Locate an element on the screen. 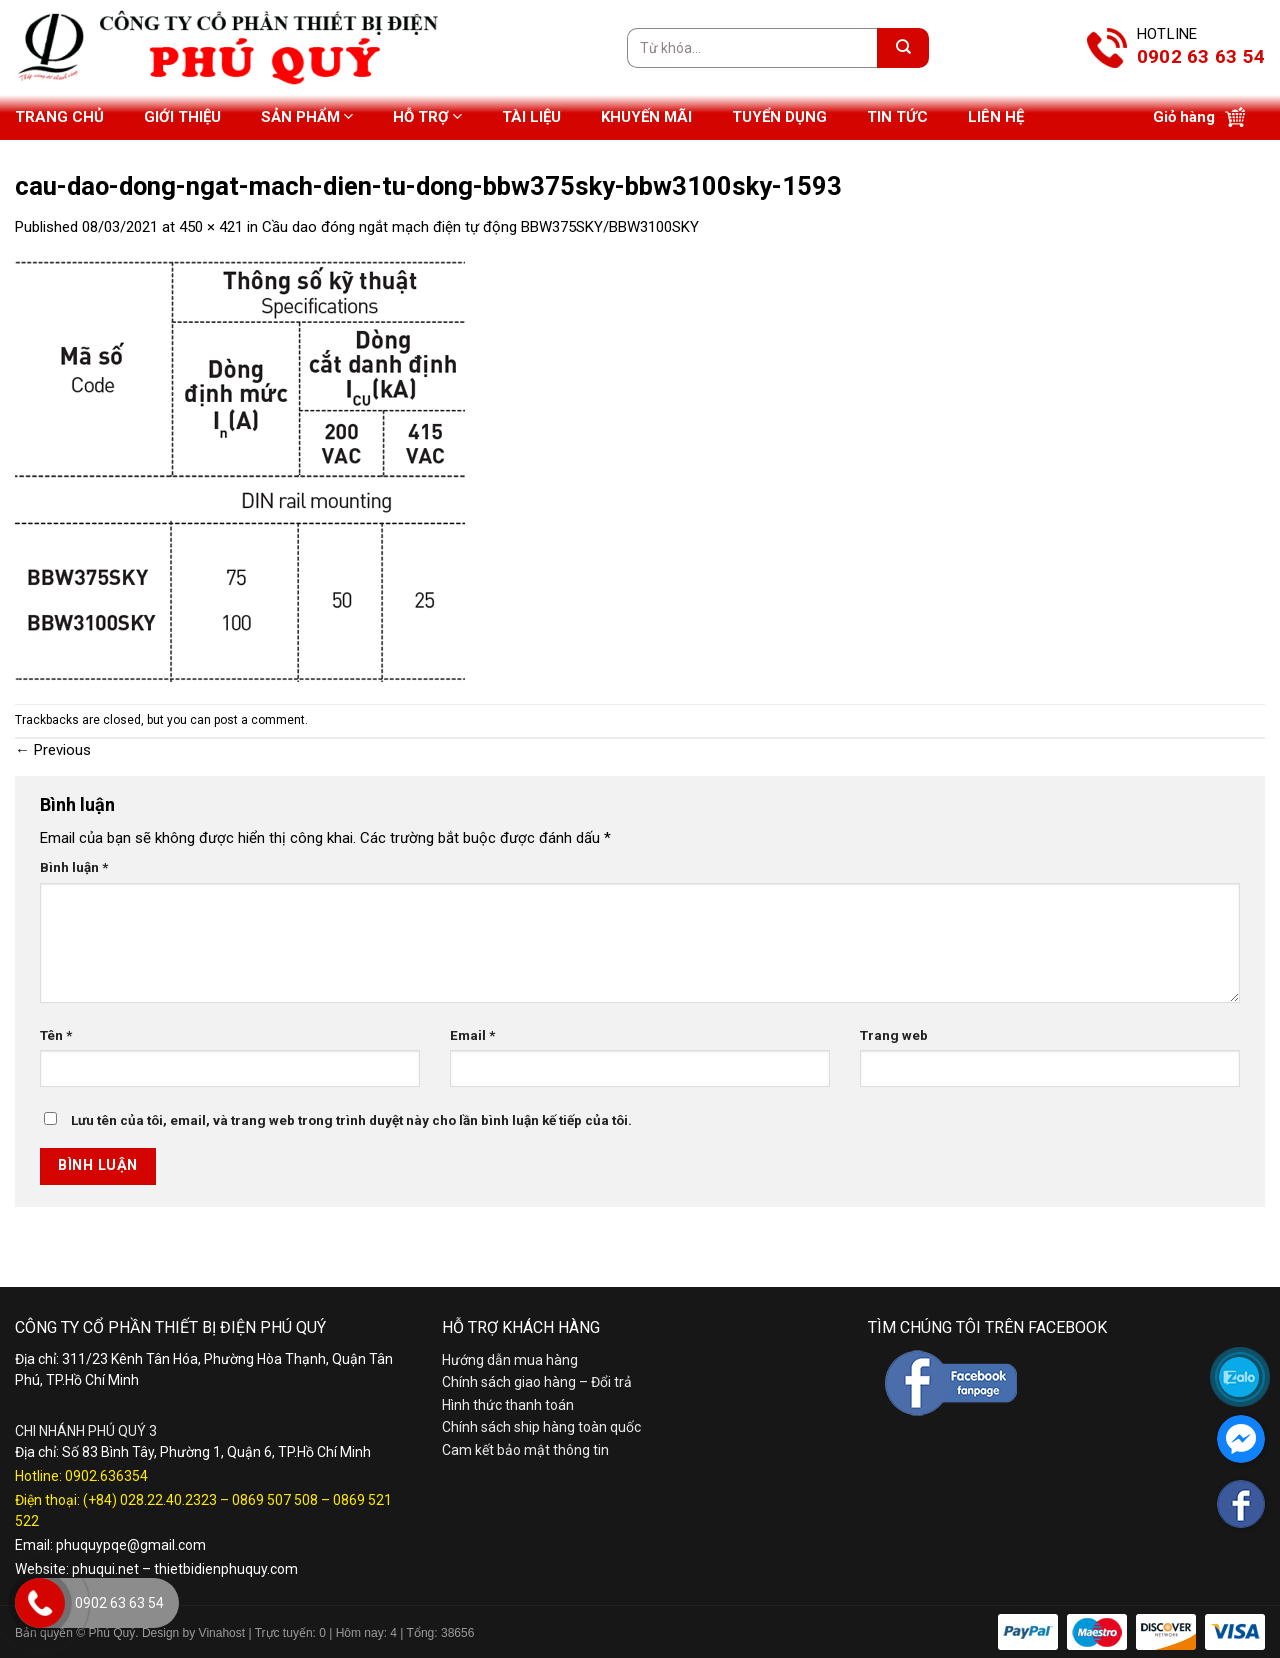  Tuyển dụng is located at coordinates (779, 117).